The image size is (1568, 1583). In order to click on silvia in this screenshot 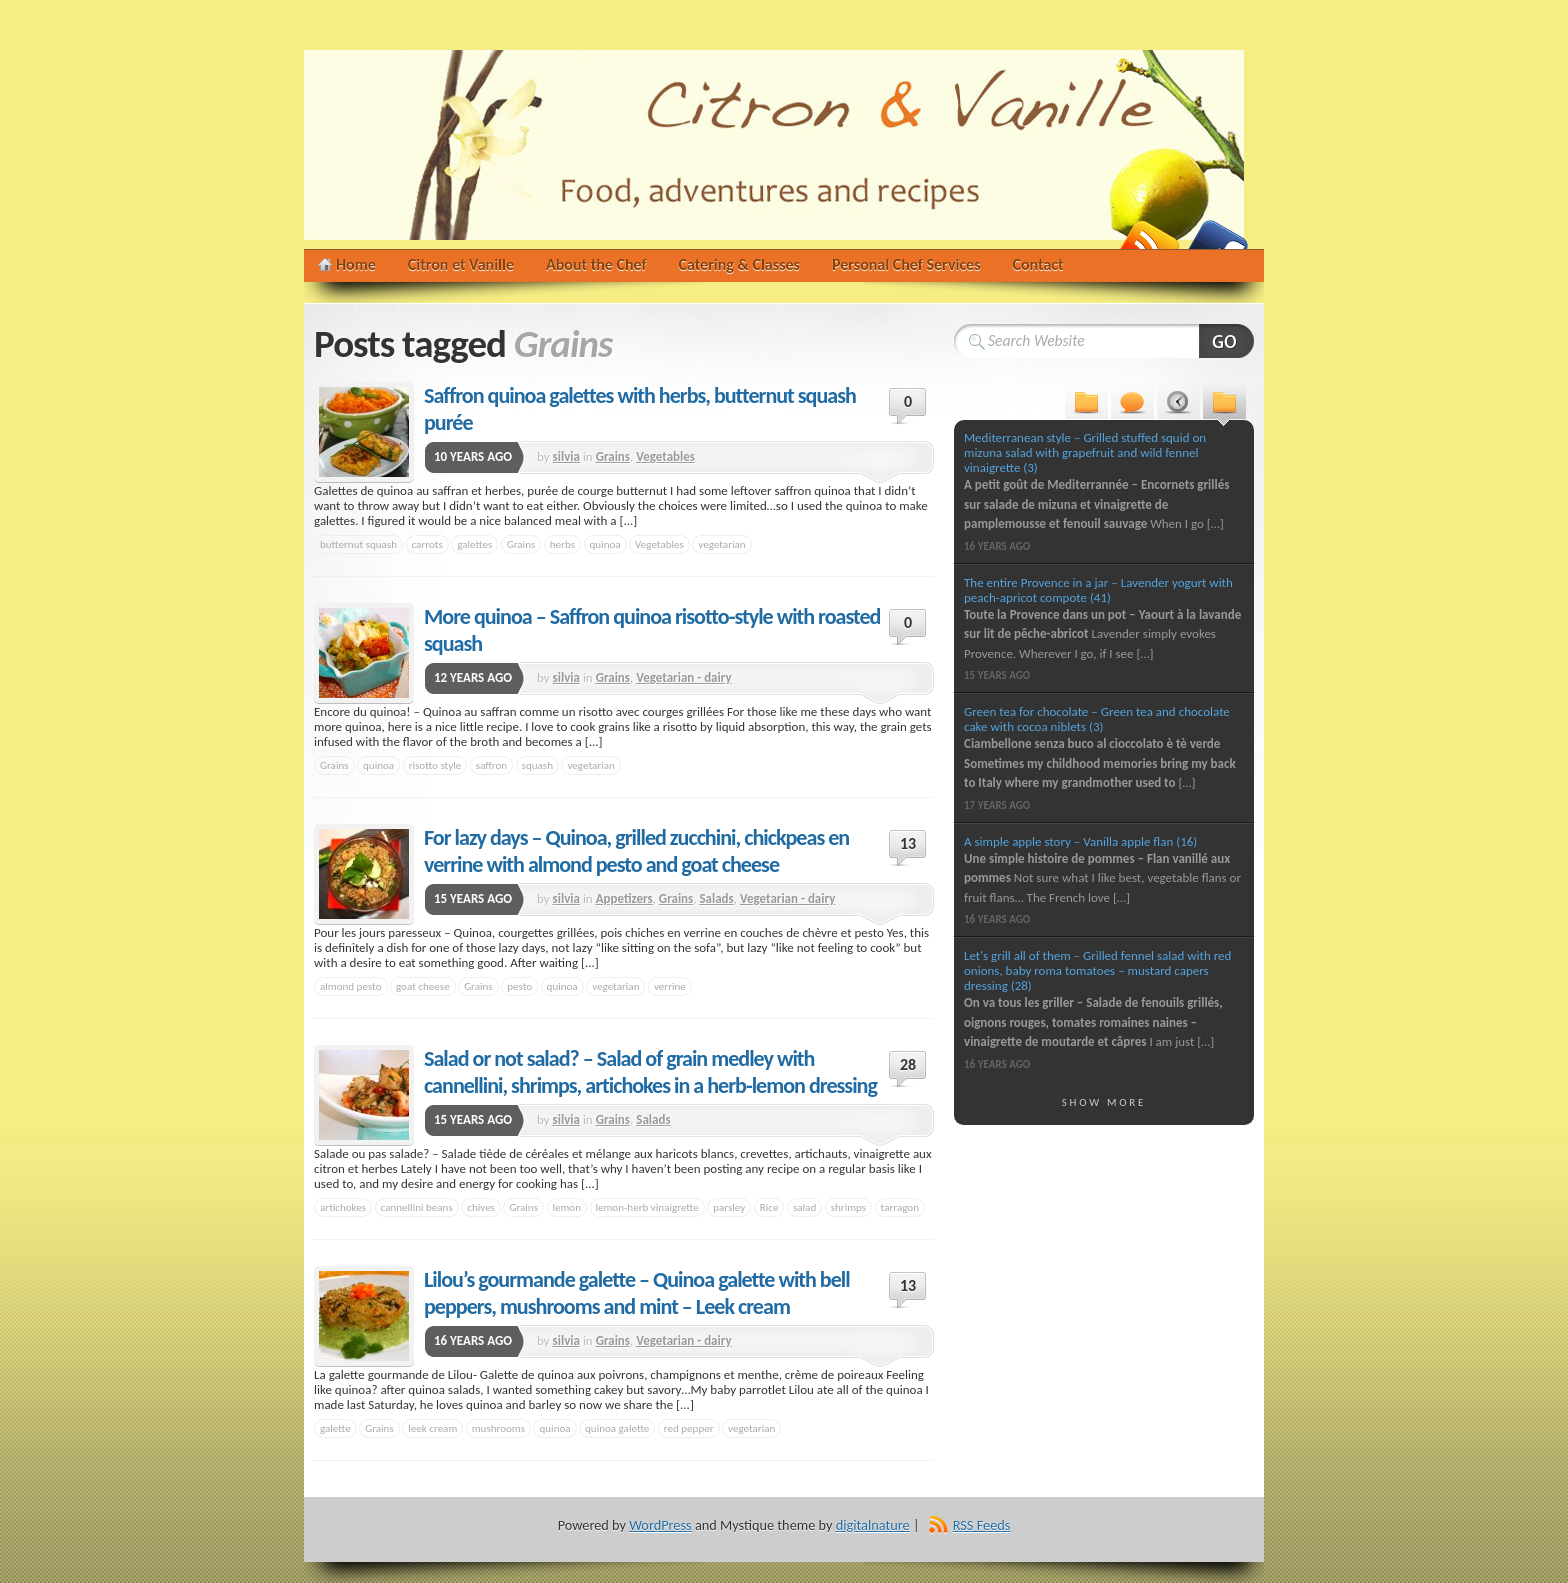, I will do `click(566, 456)`.